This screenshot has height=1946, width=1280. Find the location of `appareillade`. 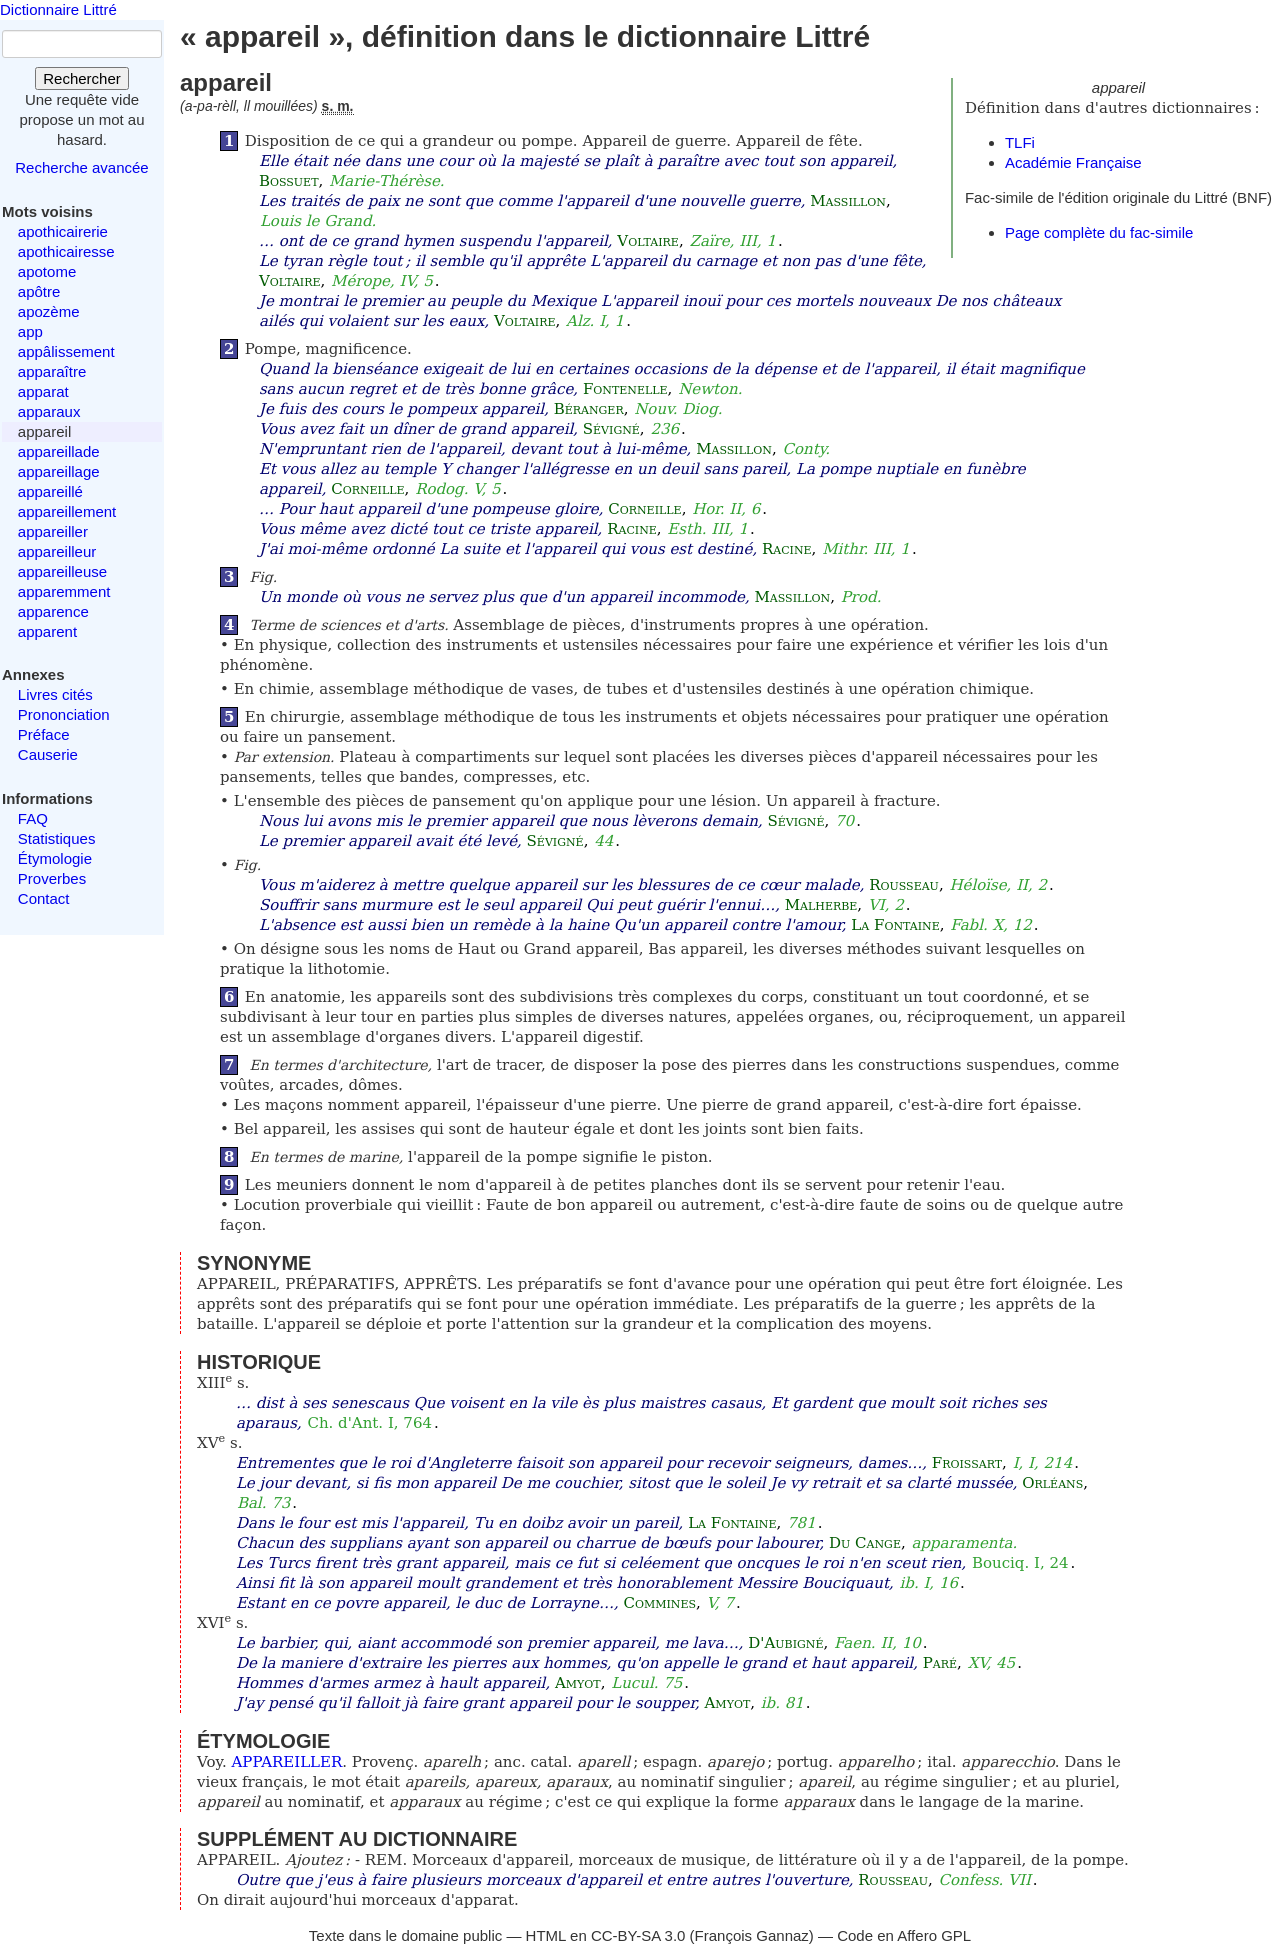

appareillade is located at coordinates (59, 451).